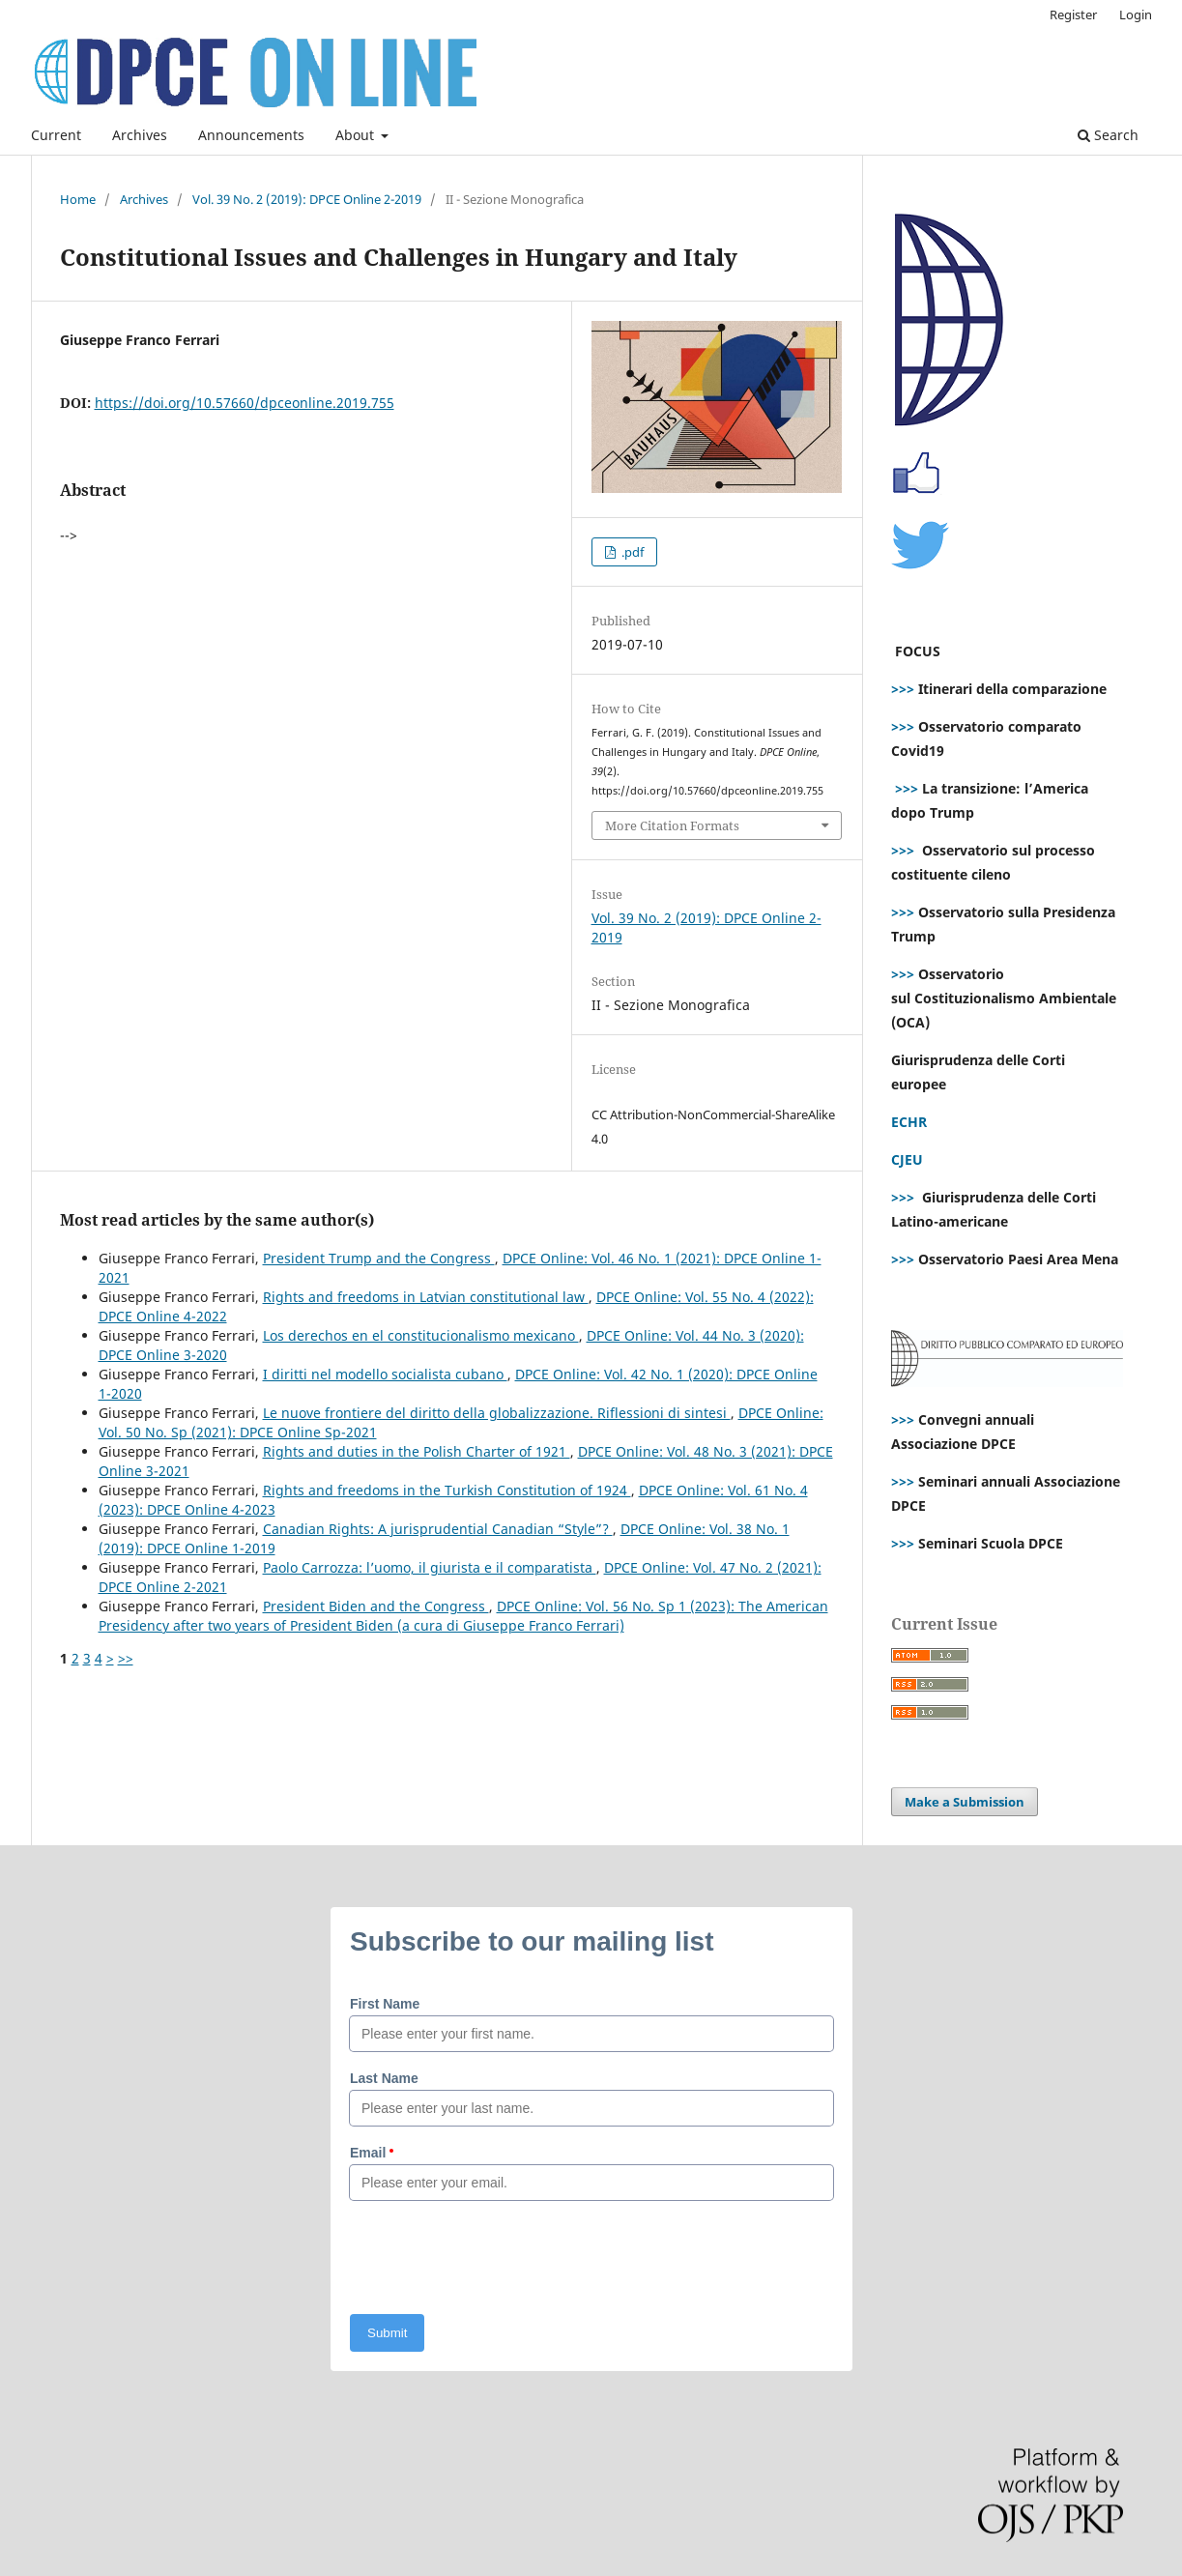 This screenshot has height=2576, width=1182. I want to click on Vol. 39 No. 2 (2019): DPCE Online 2-2019, so click(306, 199).